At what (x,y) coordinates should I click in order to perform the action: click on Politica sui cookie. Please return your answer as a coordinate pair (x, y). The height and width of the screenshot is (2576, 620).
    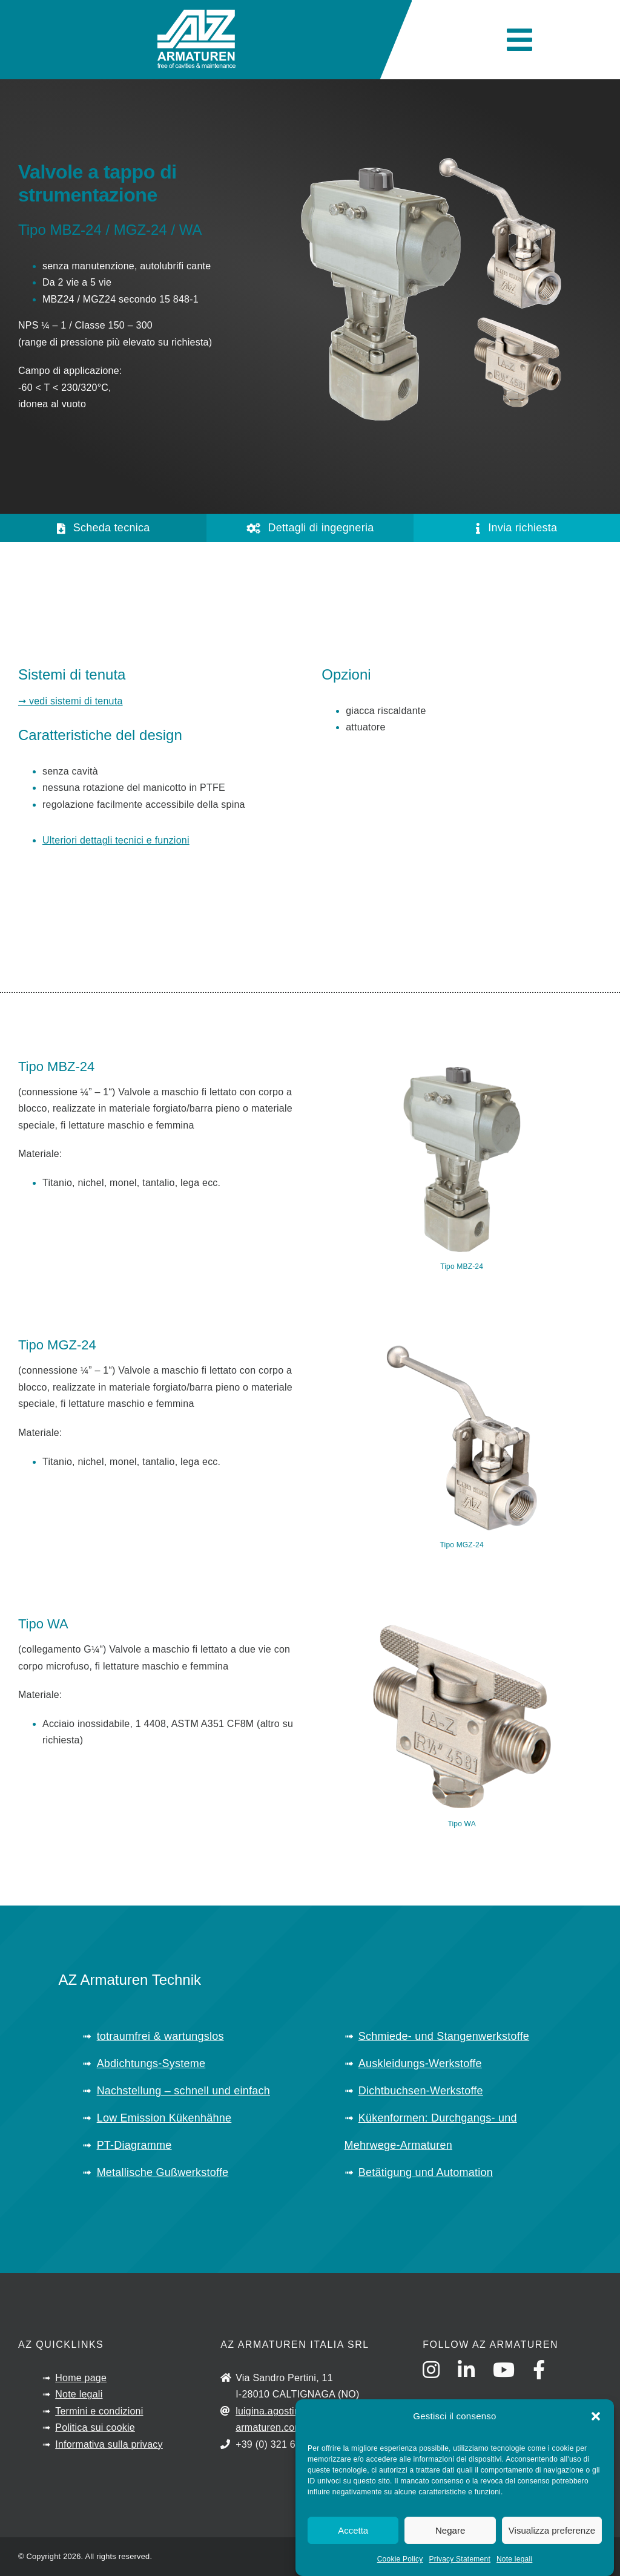
    Looking at the image, I should click on (95, 2427).